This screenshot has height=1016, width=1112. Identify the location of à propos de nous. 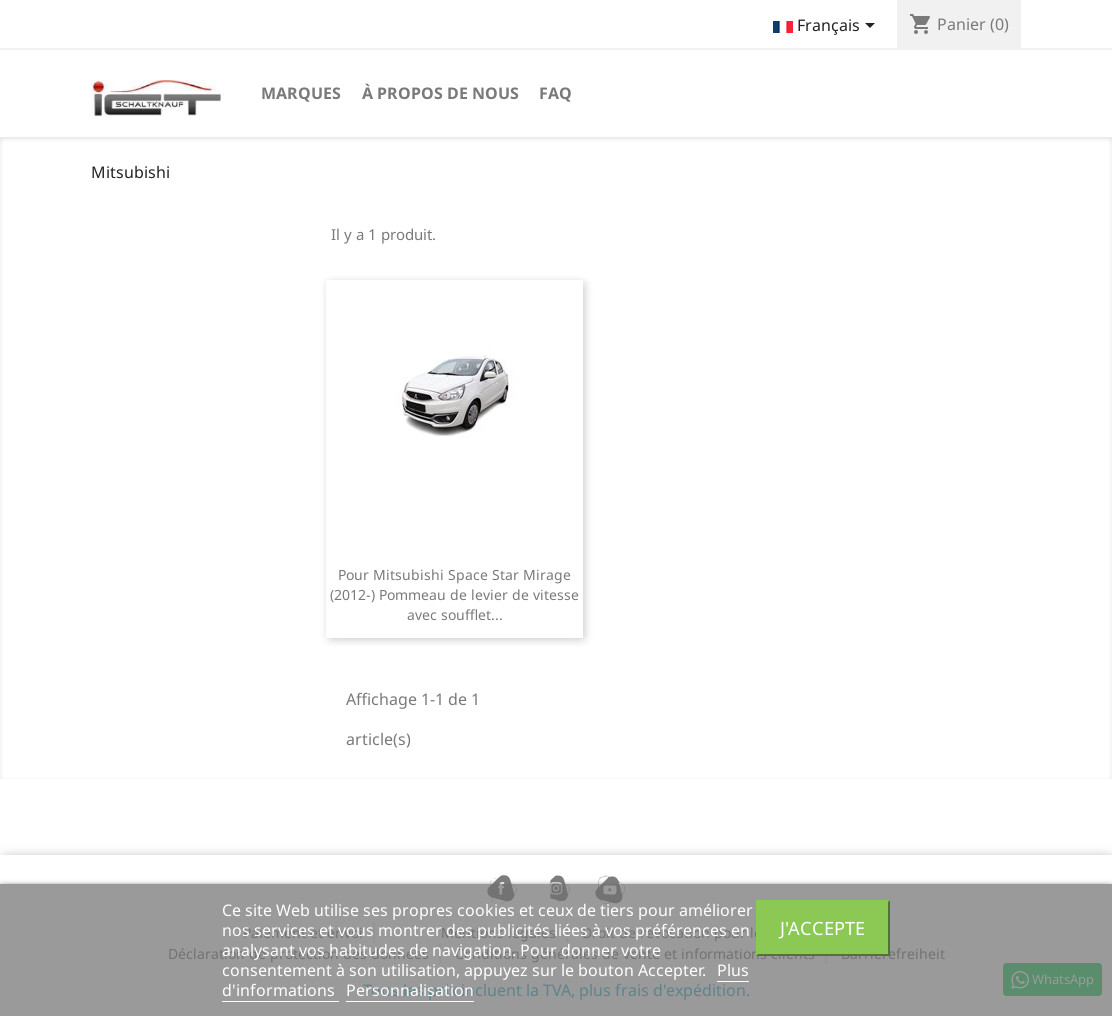
(440, 93).